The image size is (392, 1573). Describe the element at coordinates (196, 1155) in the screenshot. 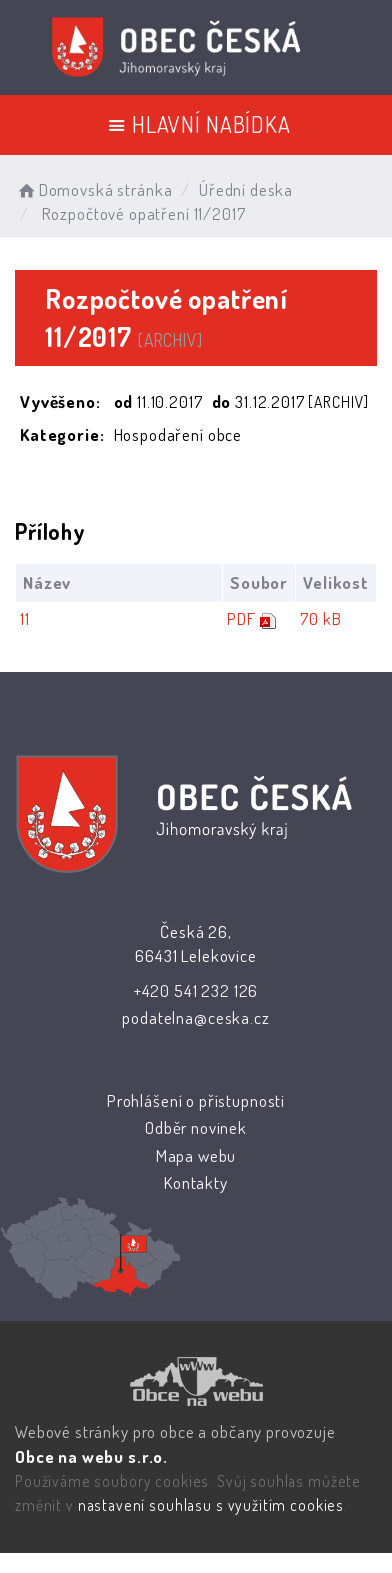

I see `Mapa webu` at that location.